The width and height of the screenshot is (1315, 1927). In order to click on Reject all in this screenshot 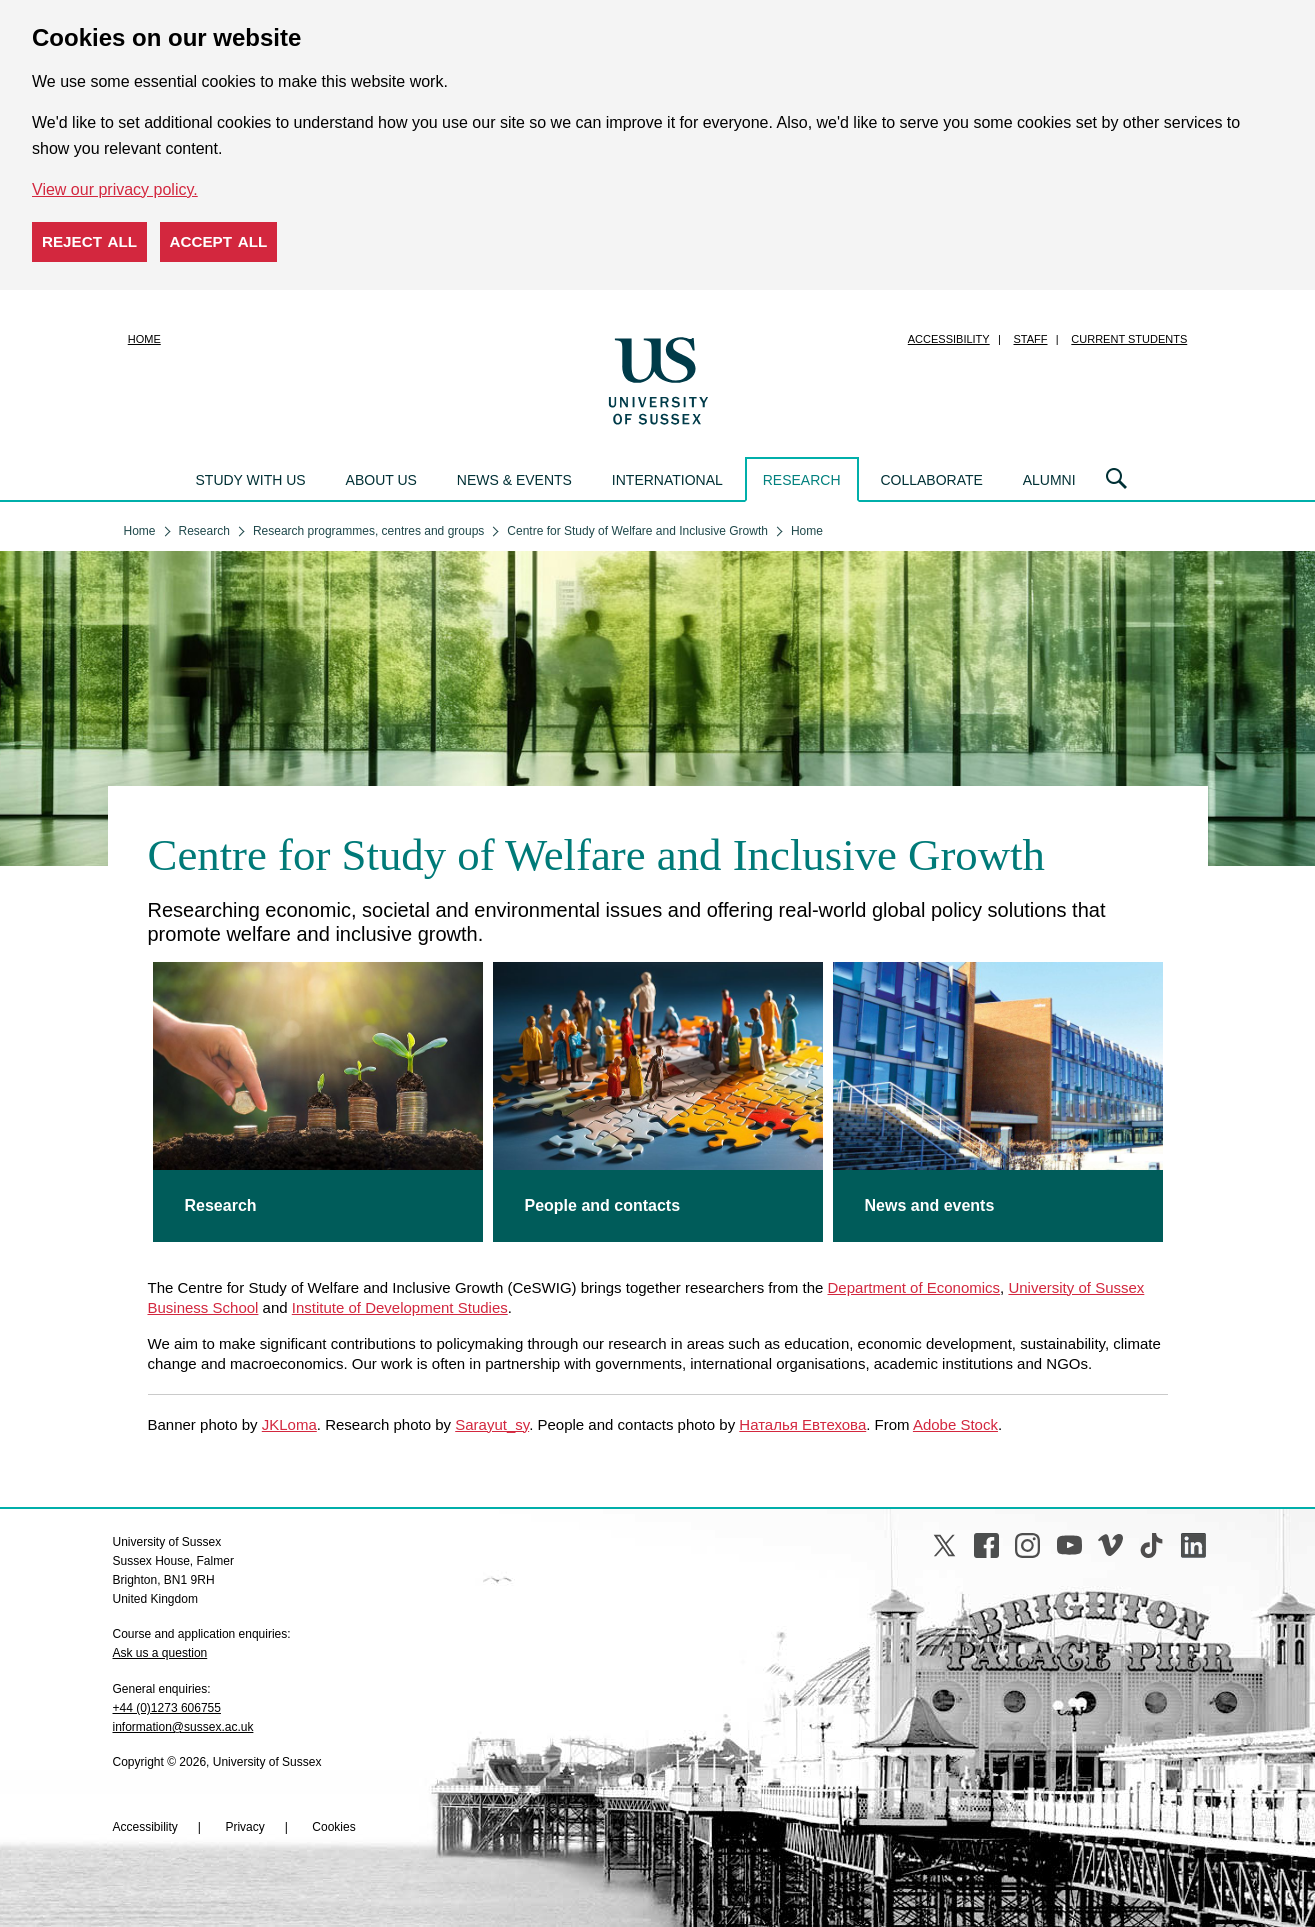, I will do `click(89, 241)`.